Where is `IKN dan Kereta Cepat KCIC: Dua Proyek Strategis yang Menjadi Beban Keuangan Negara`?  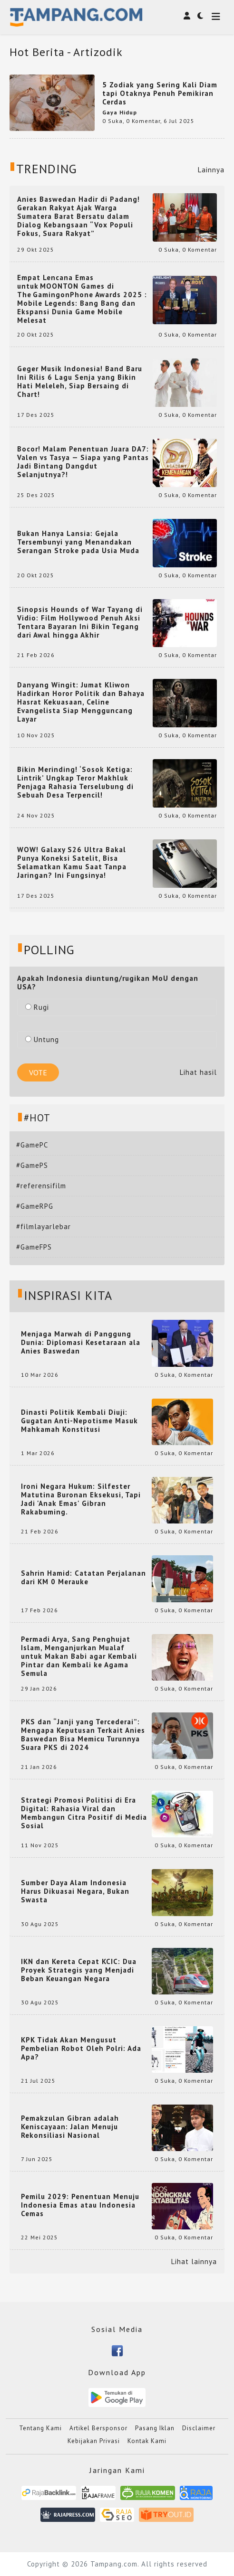
IKN dan Kereta Cepat KCIC: Dua Proyek Strategis yang Menjadi Beban Keuangan Negara is located at coordinates (78, 1970).